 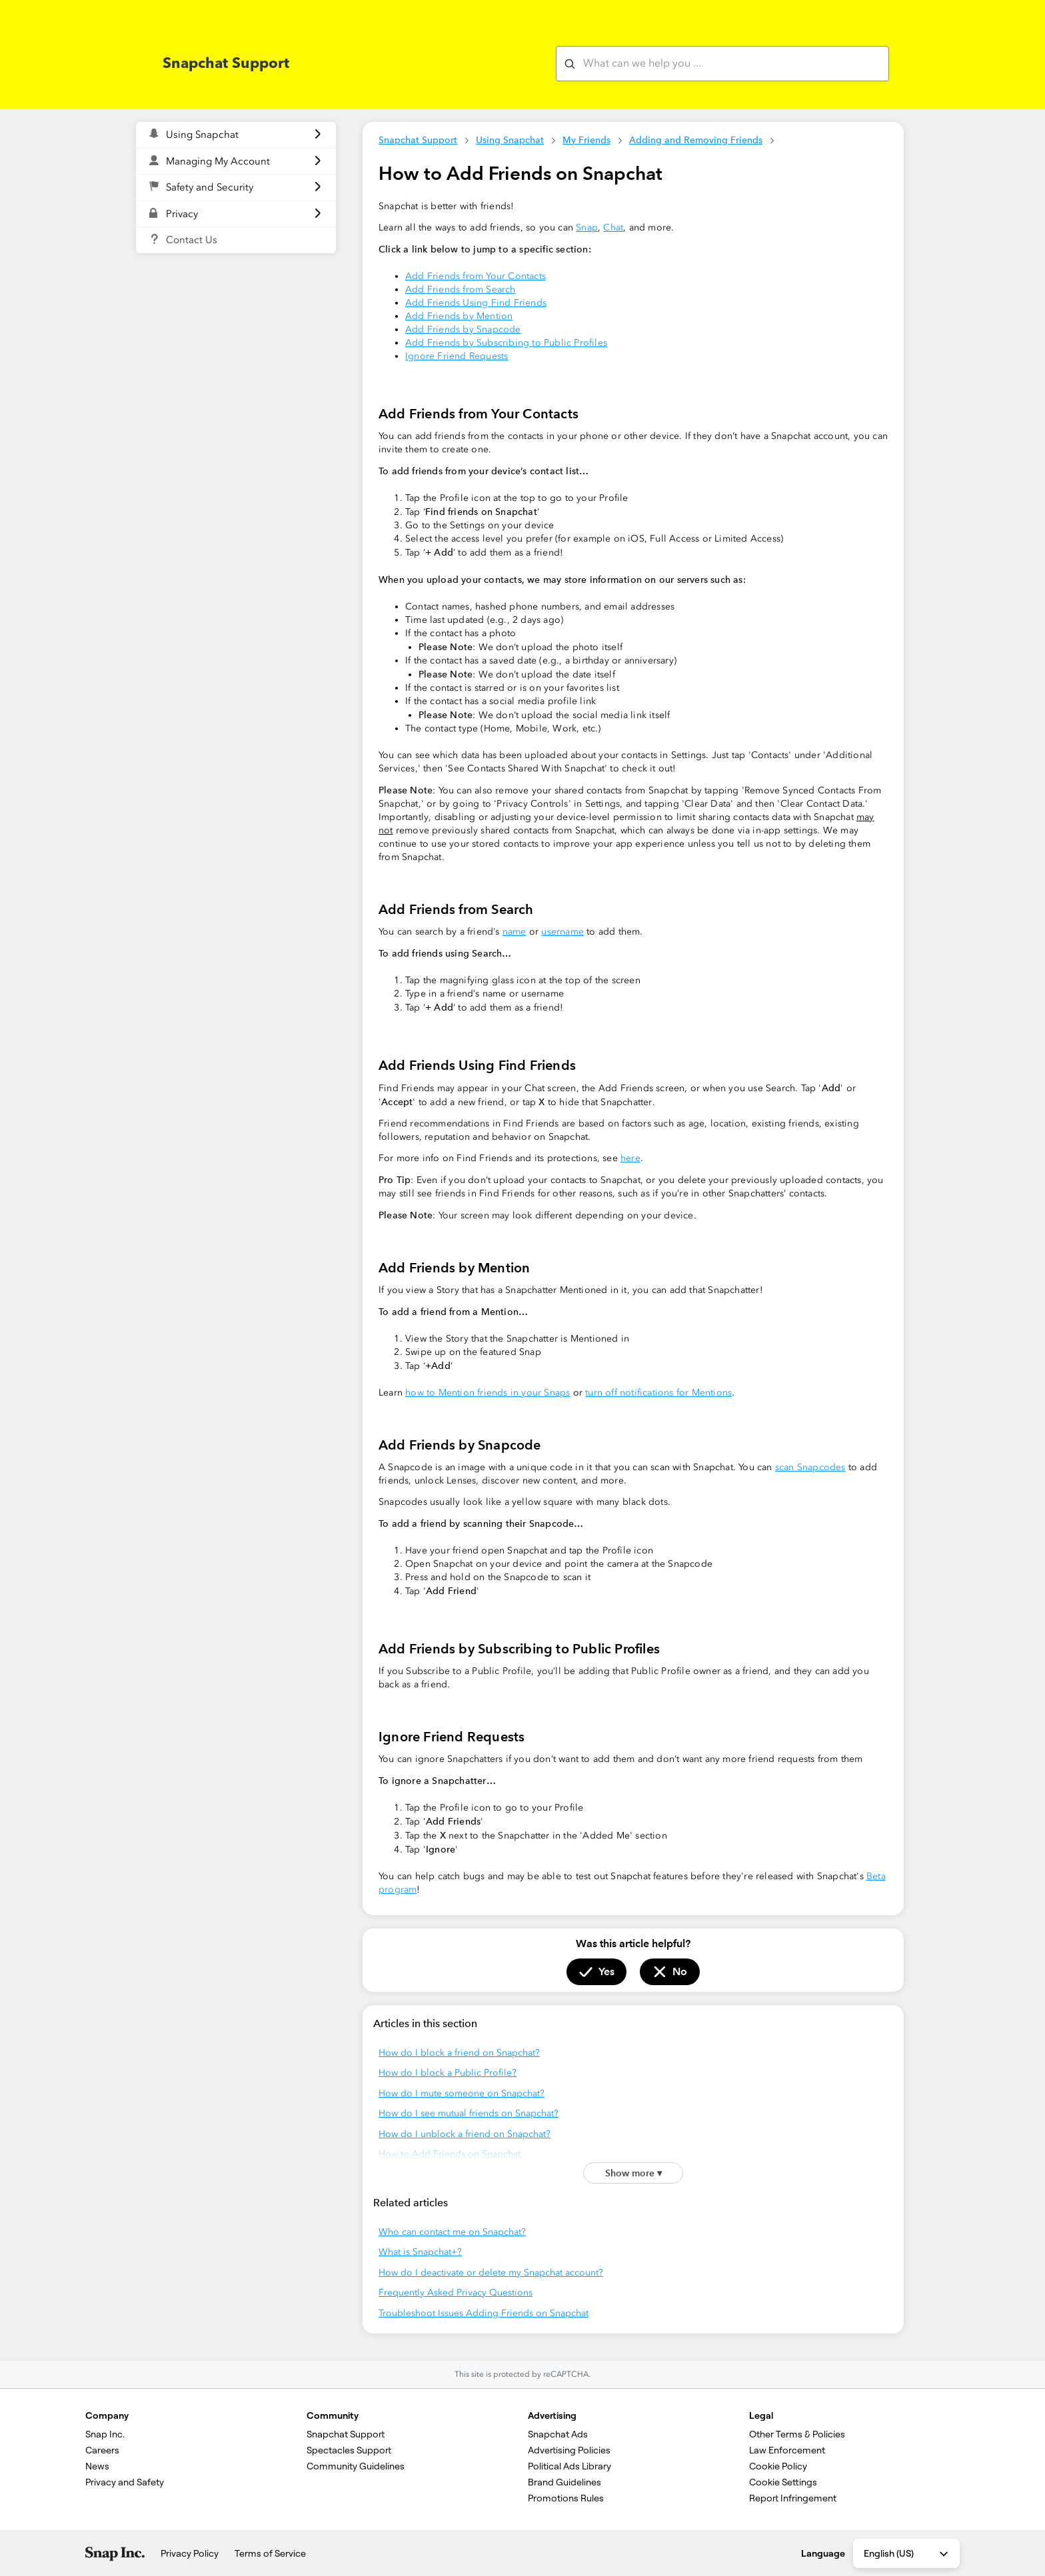 I want to click on Add Friends by Subscribing to Public Profiles, so click(x=506, y=342).